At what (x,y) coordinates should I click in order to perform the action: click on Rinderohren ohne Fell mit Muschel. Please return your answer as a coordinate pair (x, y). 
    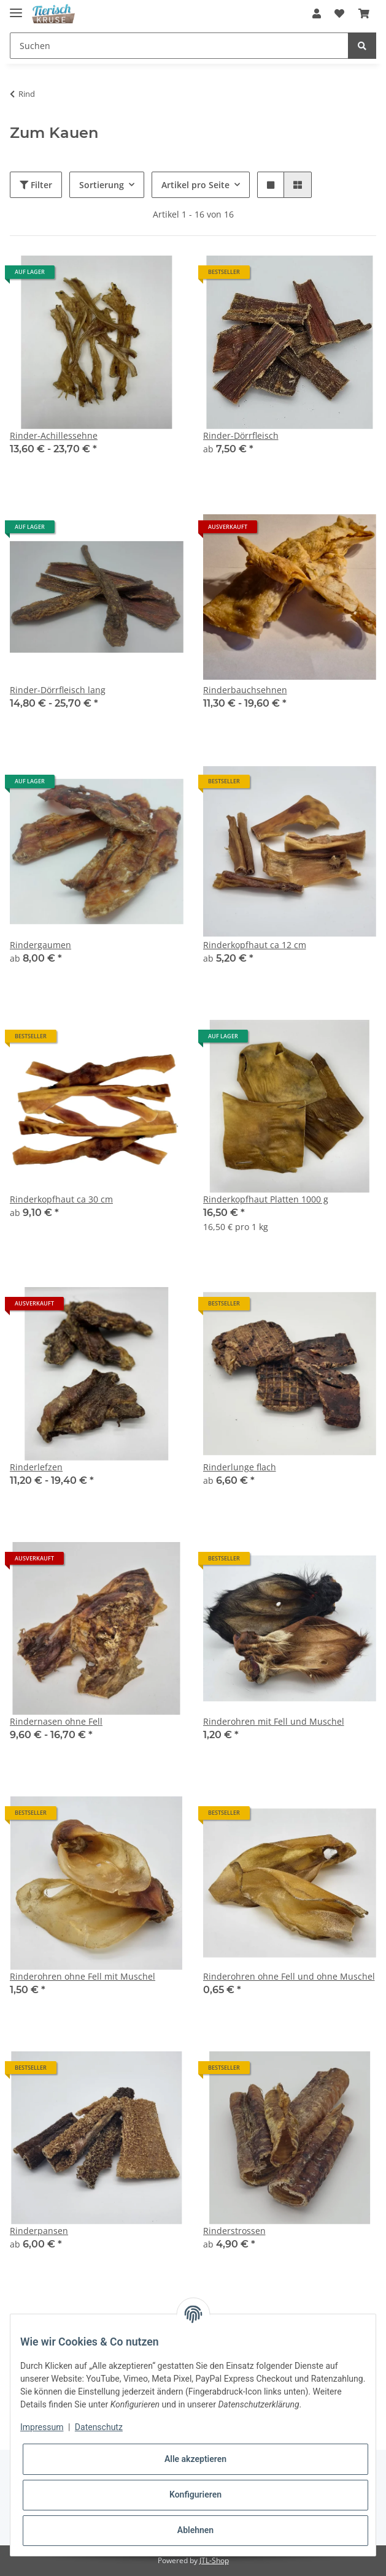
    Looking at the image, I should click on (82, 1976).